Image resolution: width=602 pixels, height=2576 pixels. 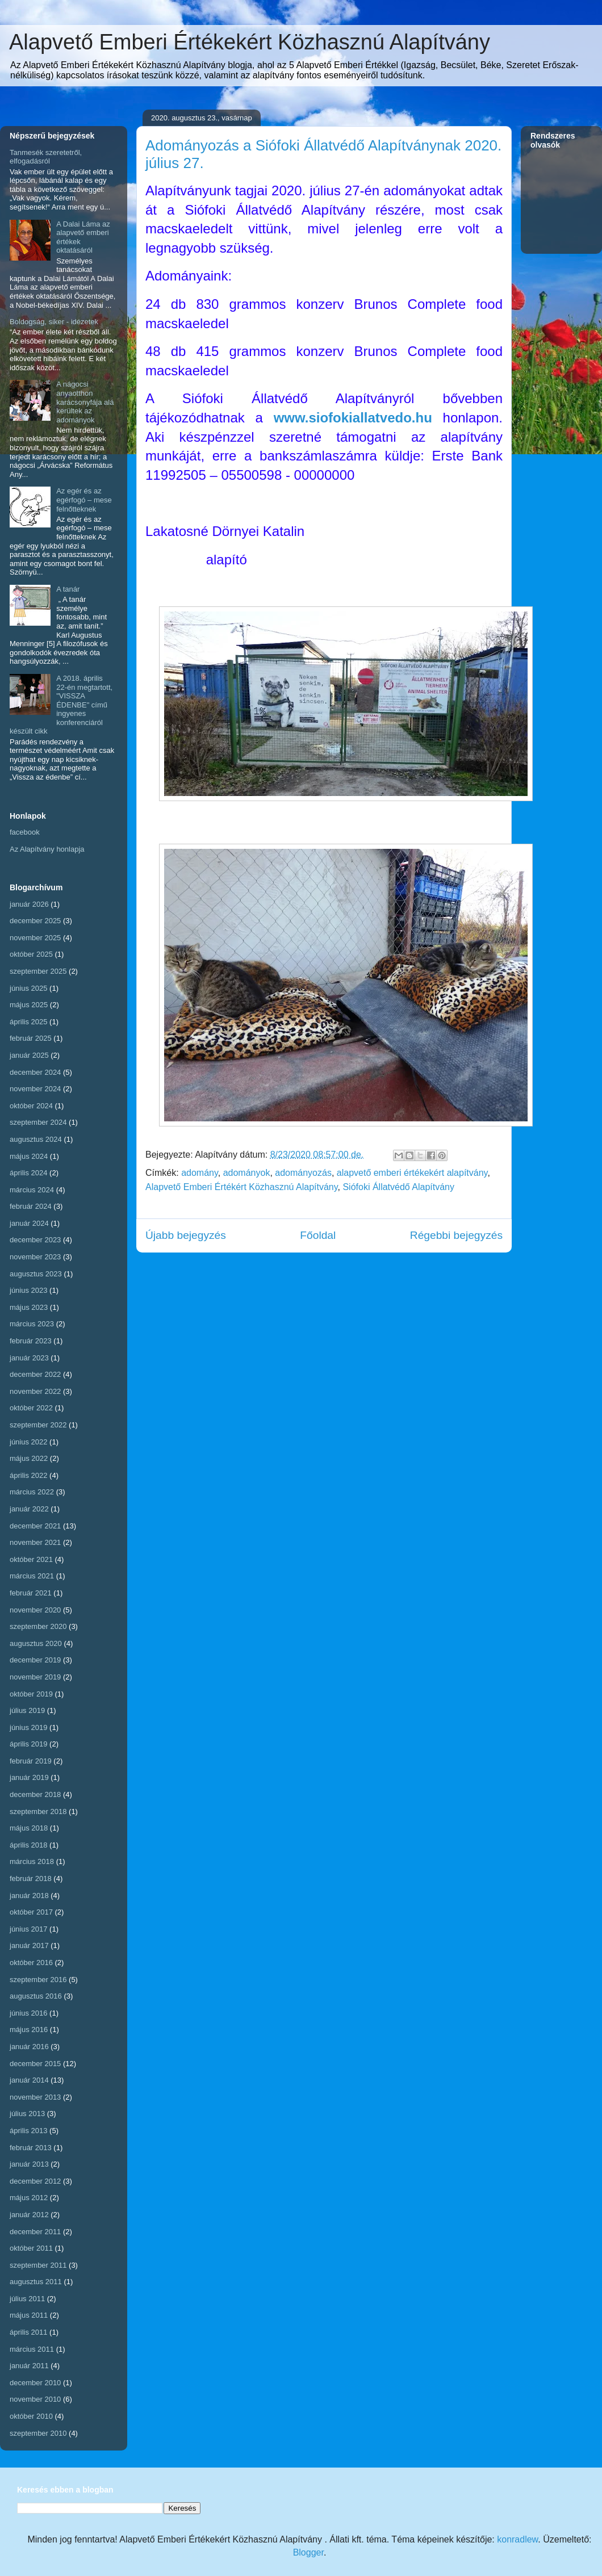 I want to click on május 2016, so click(x=29, y=2029).